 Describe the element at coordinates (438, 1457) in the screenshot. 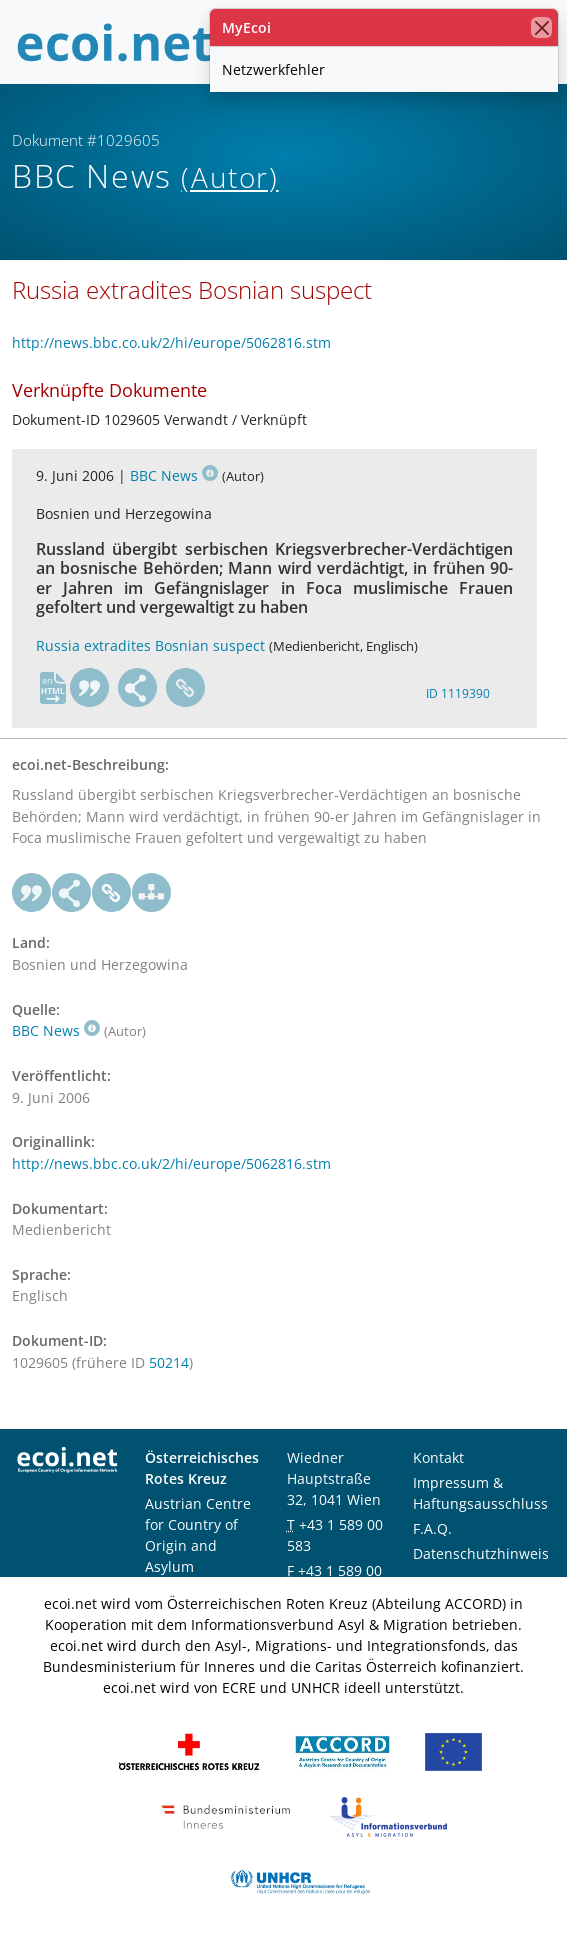

I see `Kontakt` at that location.